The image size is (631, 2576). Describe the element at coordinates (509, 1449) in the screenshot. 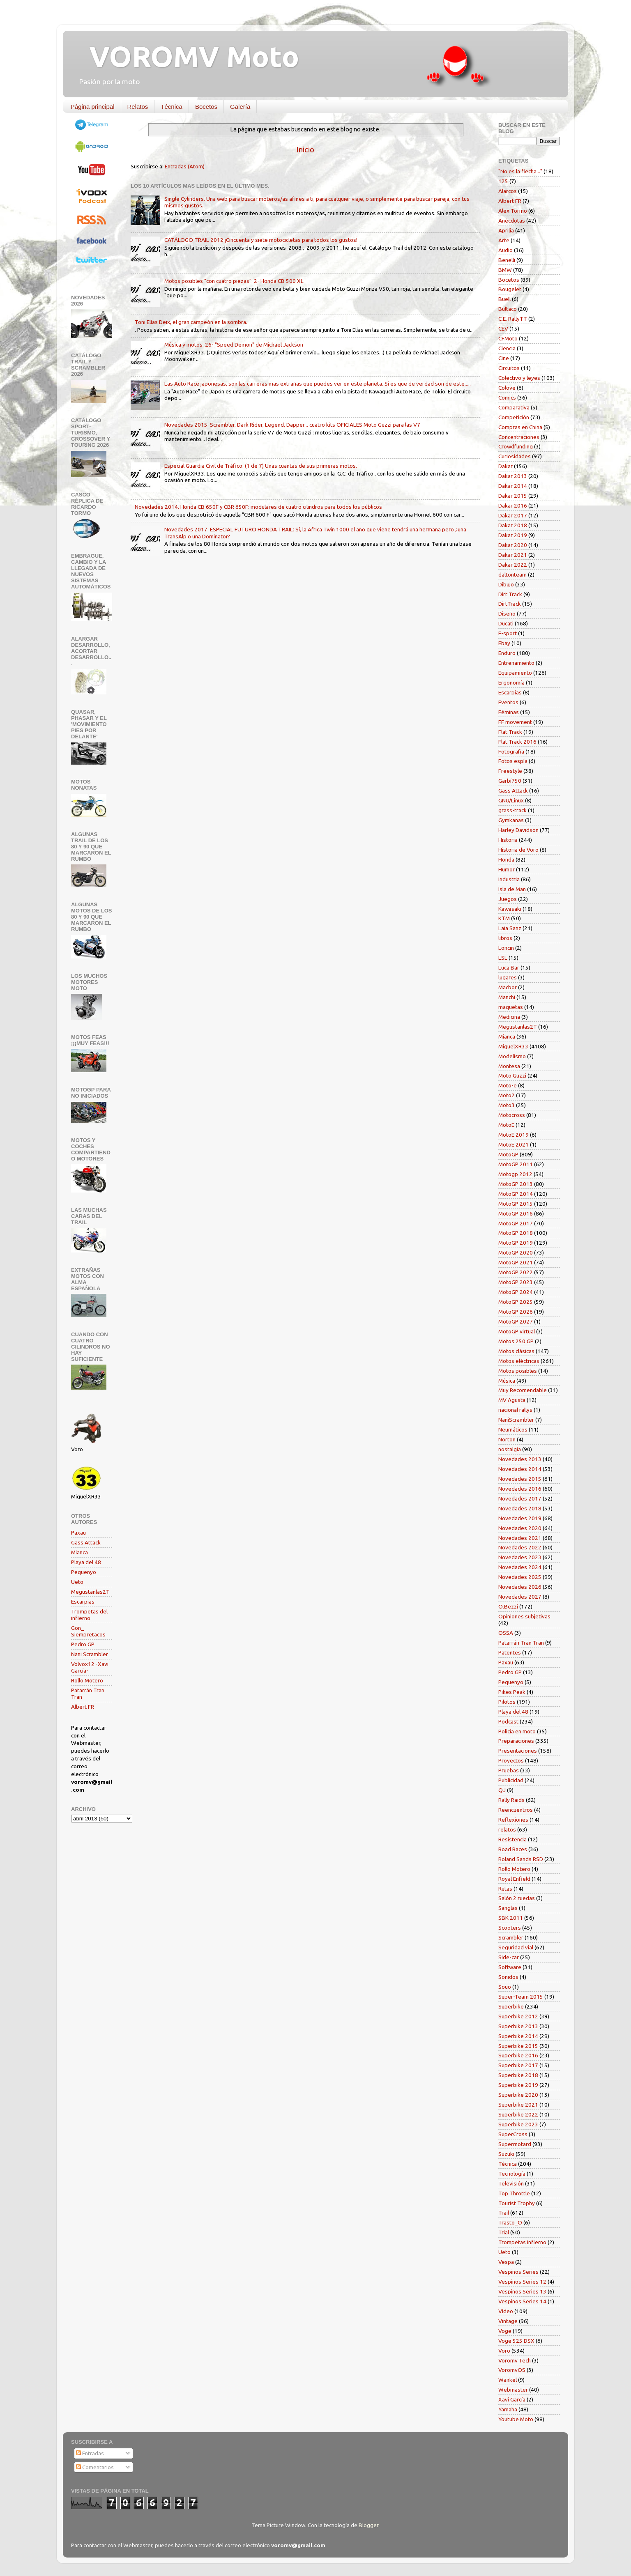

I see `nostalgia` at that location.